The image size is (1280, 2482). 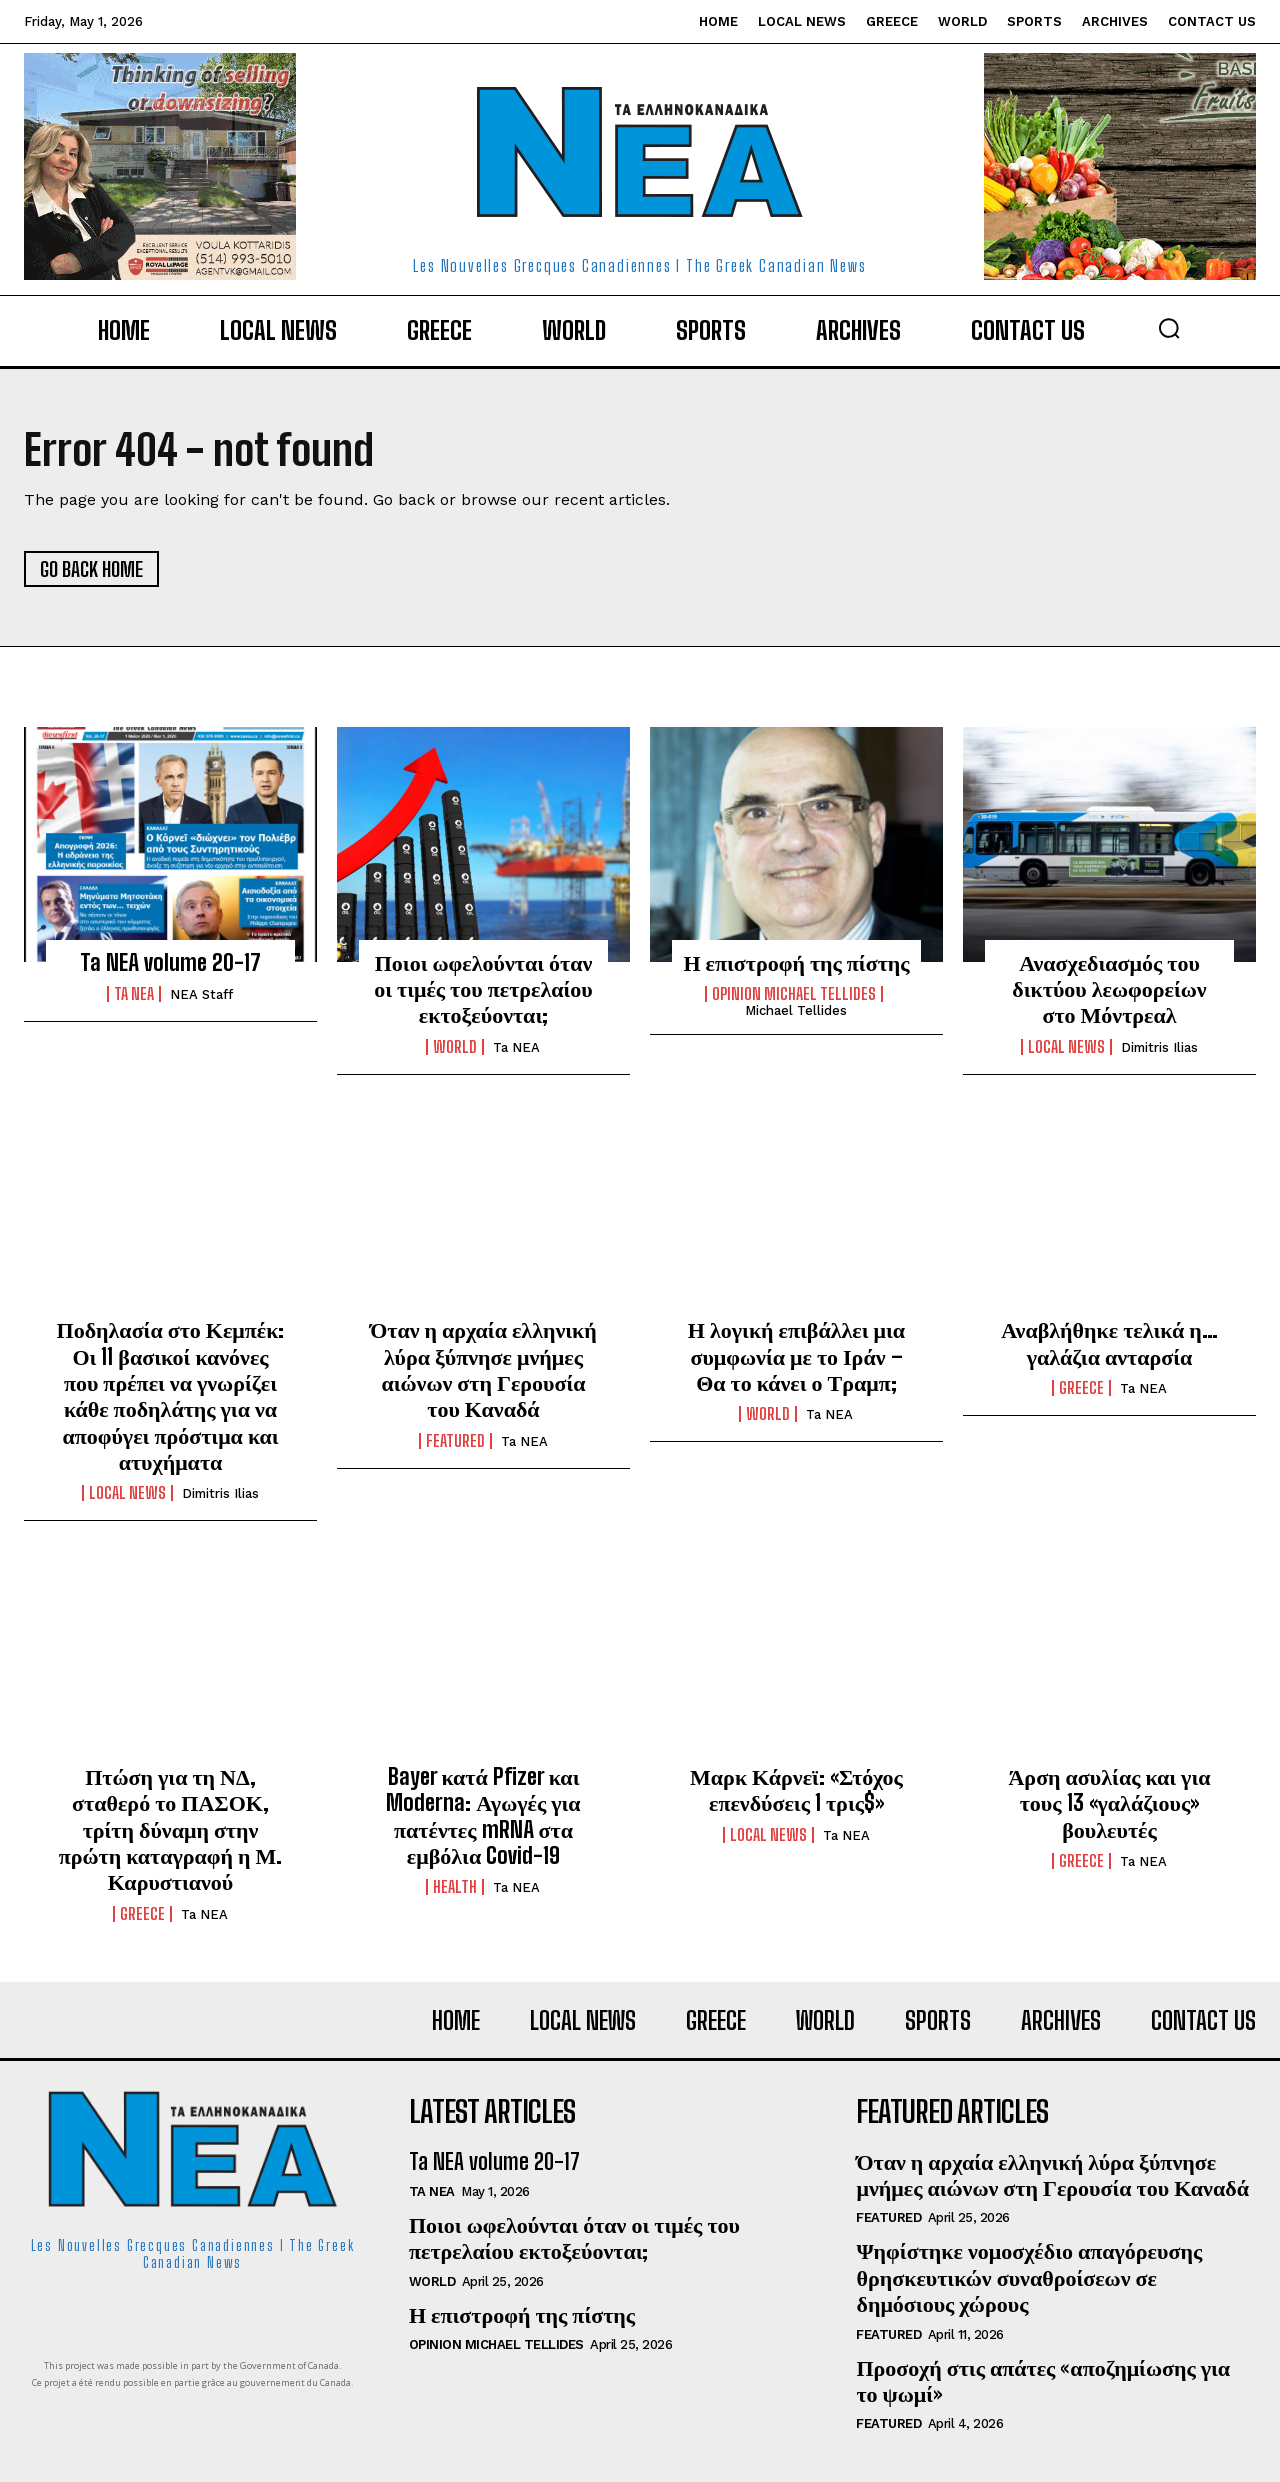 I want to click on Bayer κατά Pfizer και Moderna: Αγωγές για πατέντες mRNA στα εμβόλια Covid-19, so click(x=483, y=1816).